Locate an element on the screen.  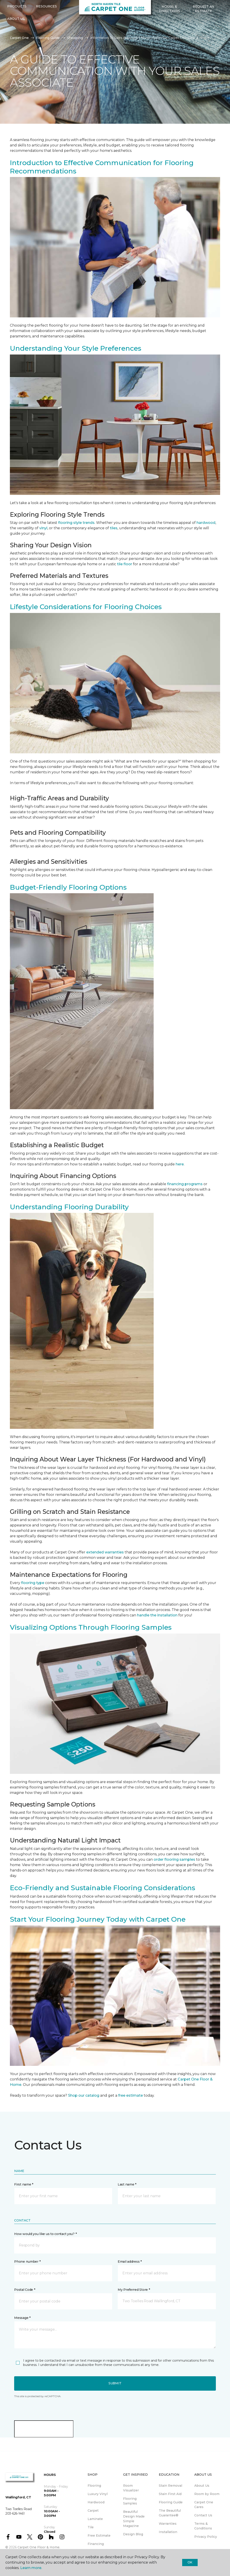
extended warranties is located at coordinates (105, 1552).